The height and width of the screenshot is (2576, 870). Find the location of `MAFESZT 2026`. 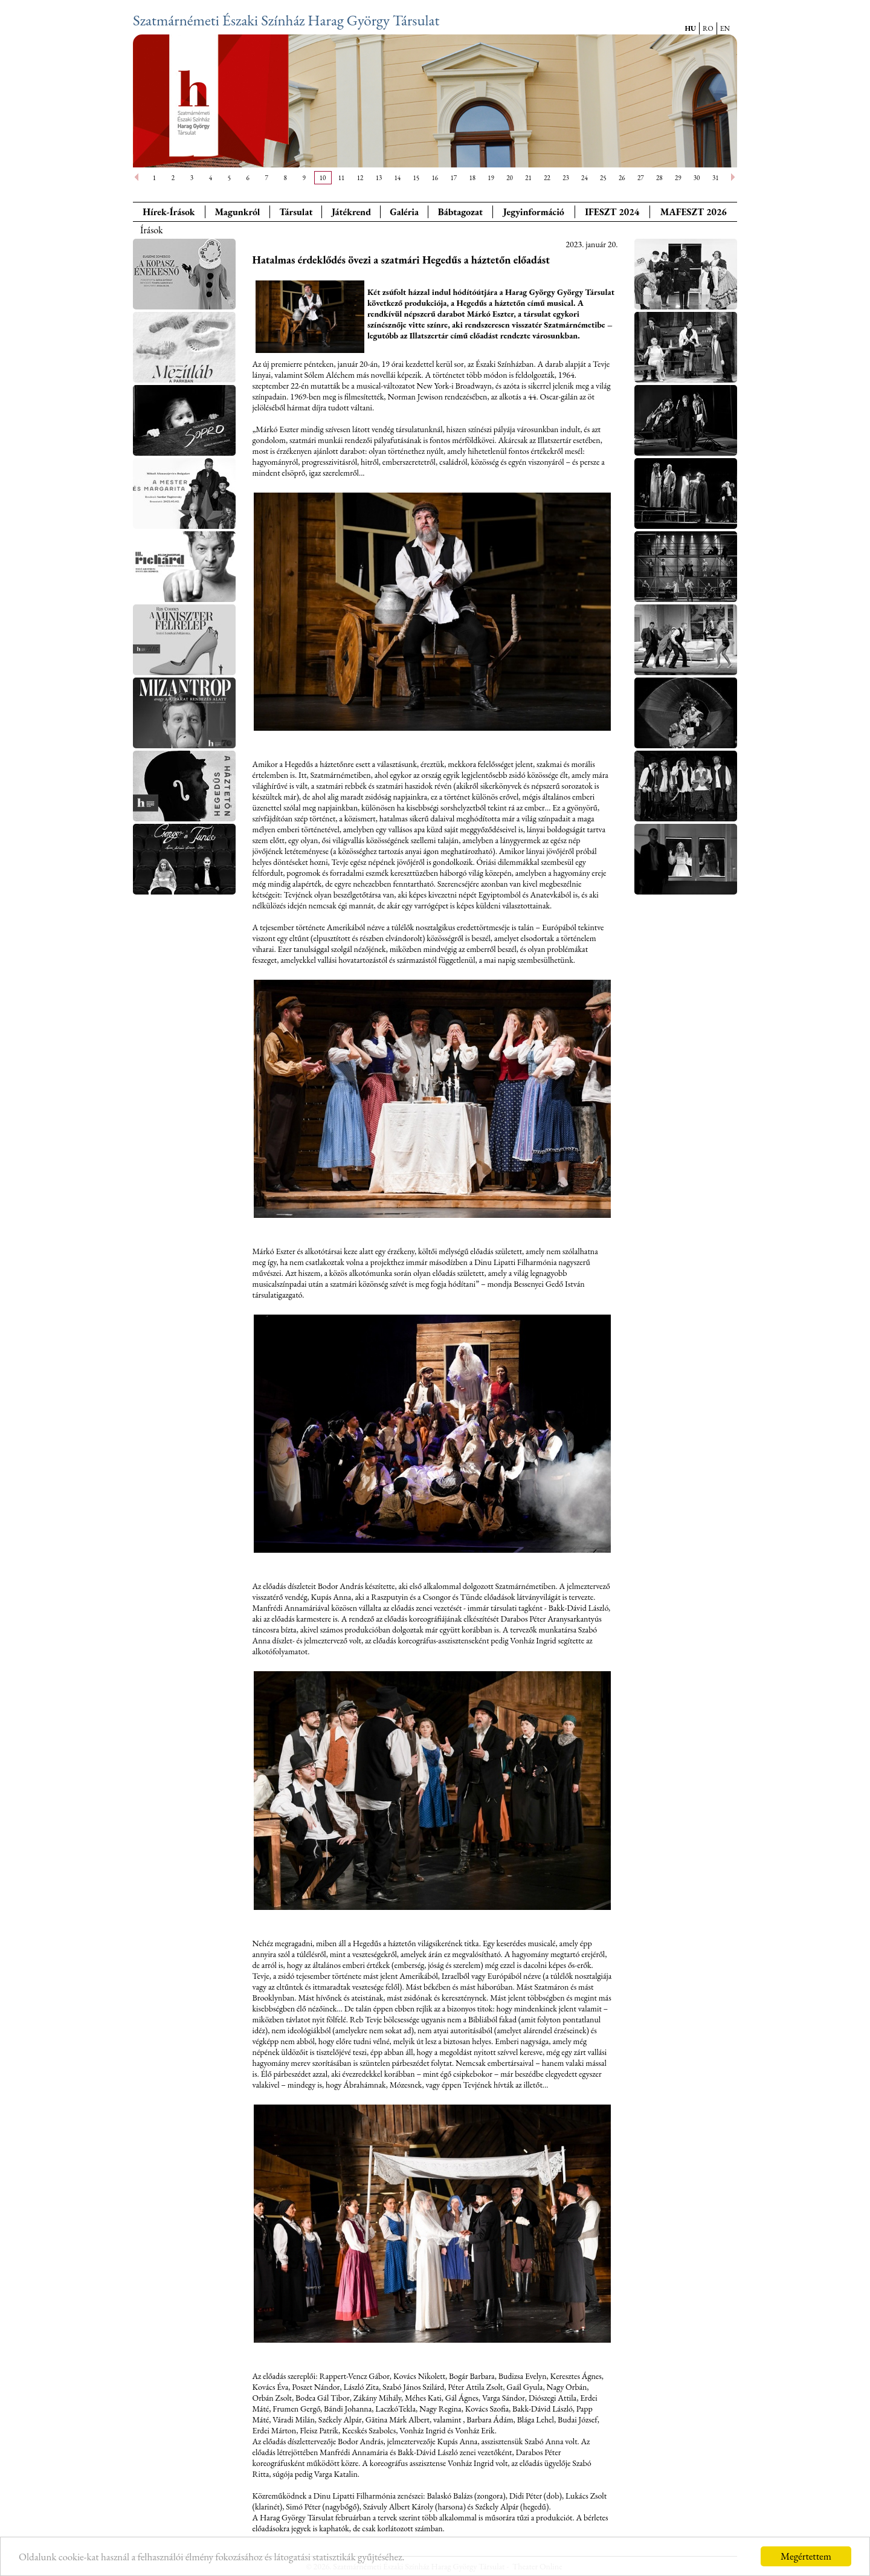

MAFESZT 2026 is located at coordinates (693, 211).